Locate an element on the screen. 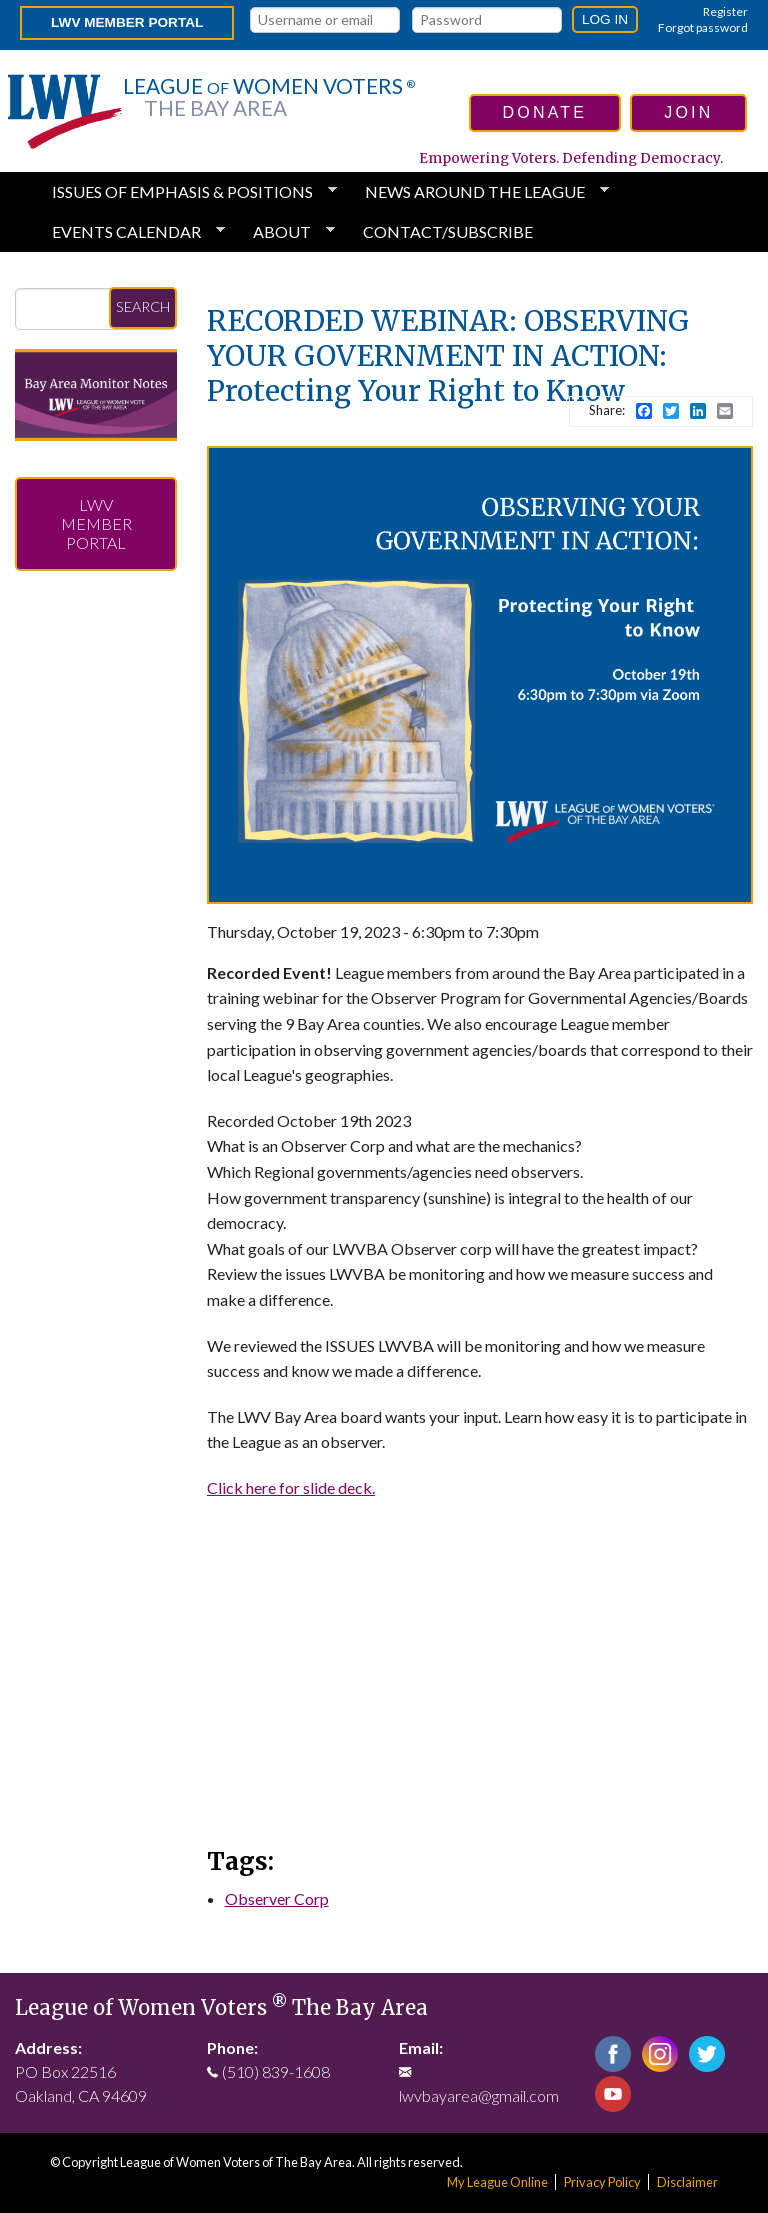 This screenshot has width=768, height=2213. Privacy Policy is located at coordinates (602, 2182).